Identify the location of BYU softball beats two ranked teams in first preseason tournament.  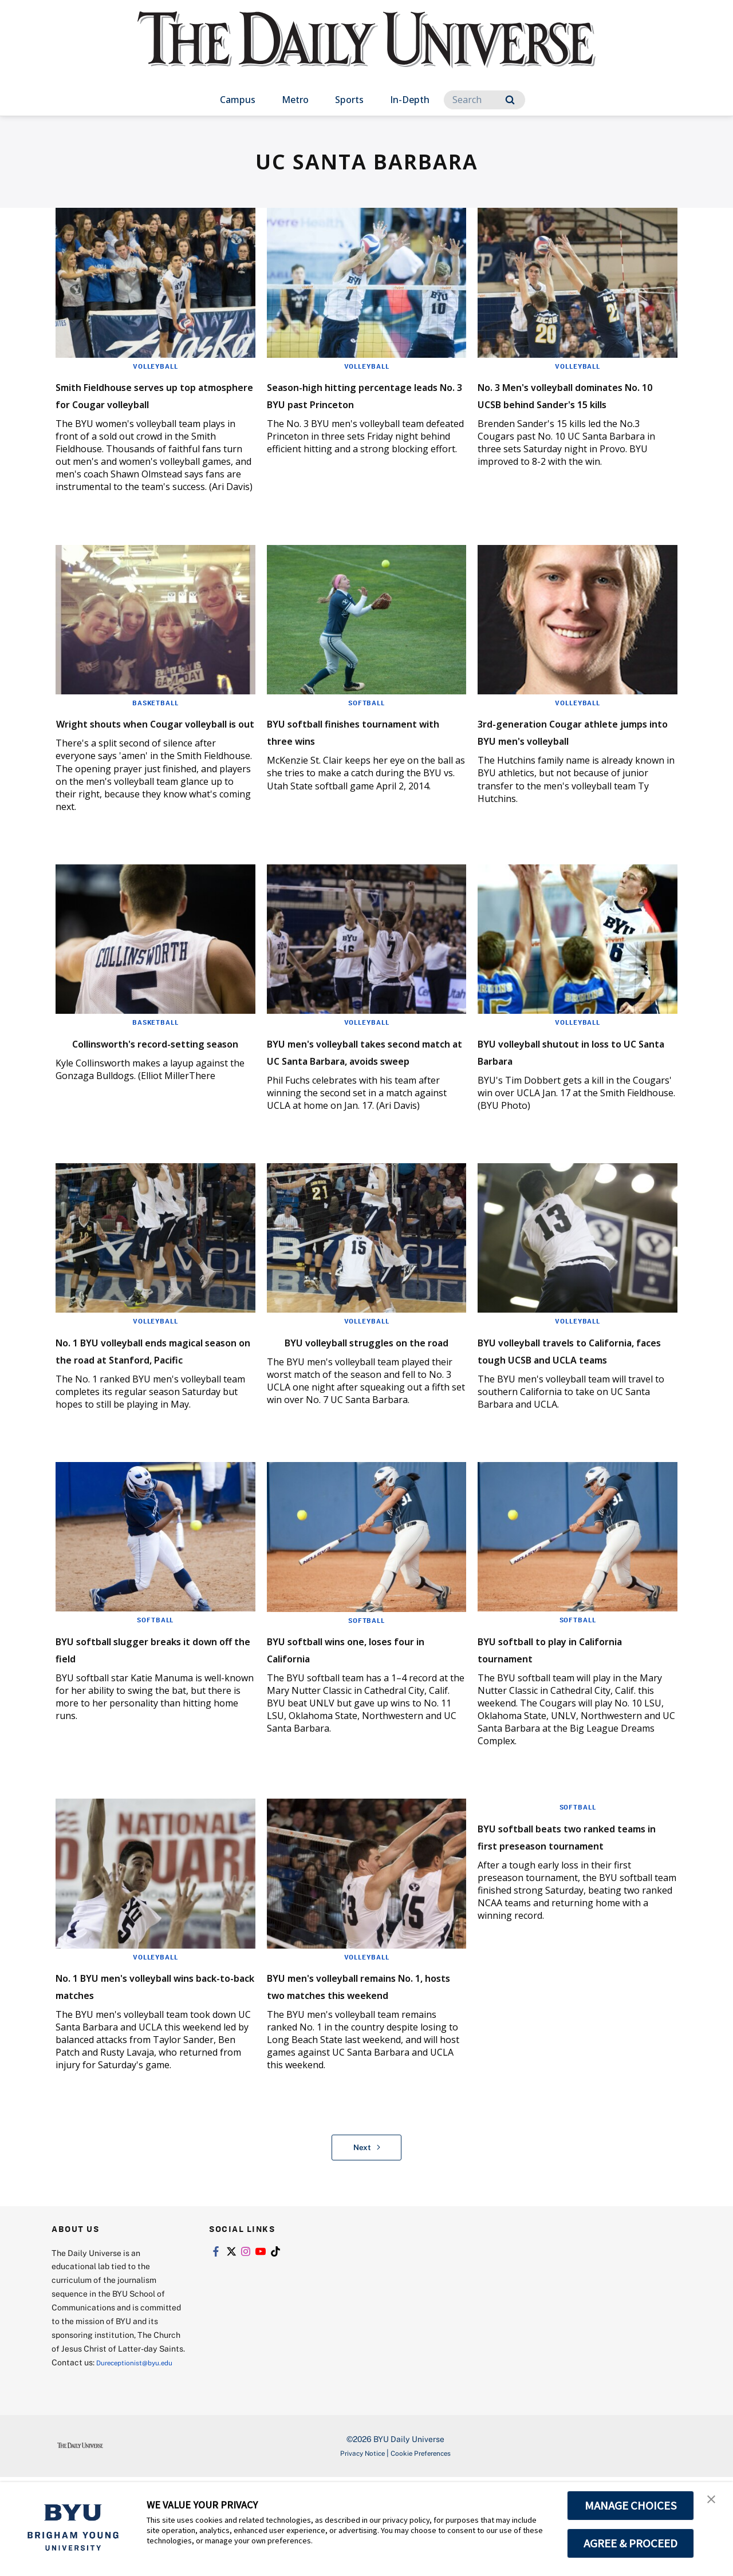
(556, 1912).